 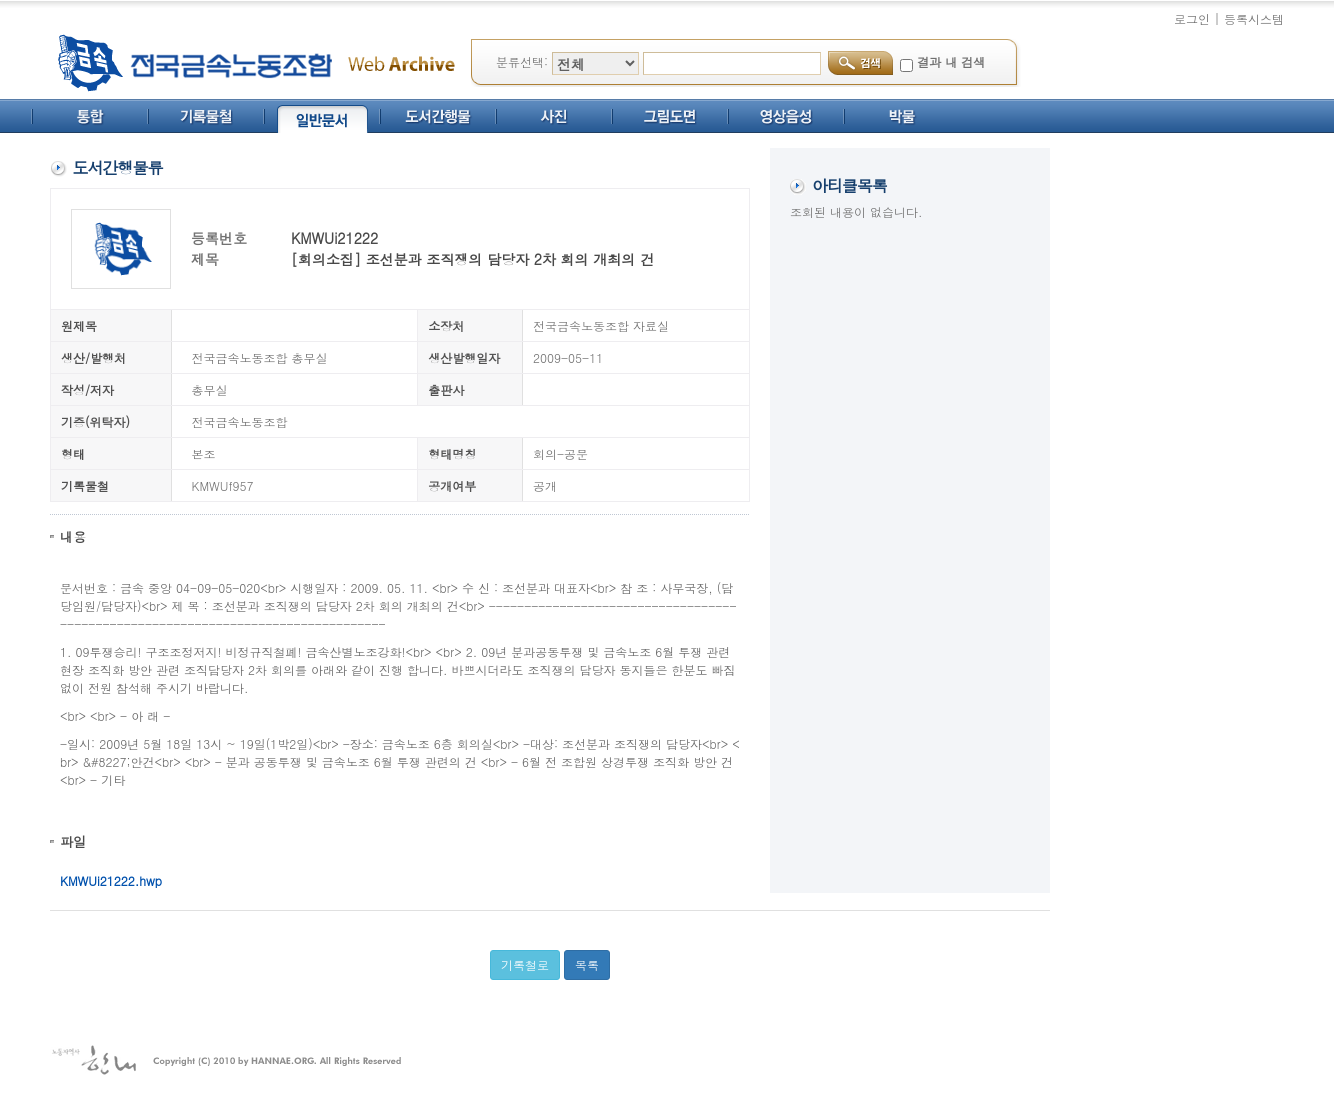 What do you see at coordinates (223, 485) in the screenshot?
I see `KMWUf957` at bounding box center [223, 485].